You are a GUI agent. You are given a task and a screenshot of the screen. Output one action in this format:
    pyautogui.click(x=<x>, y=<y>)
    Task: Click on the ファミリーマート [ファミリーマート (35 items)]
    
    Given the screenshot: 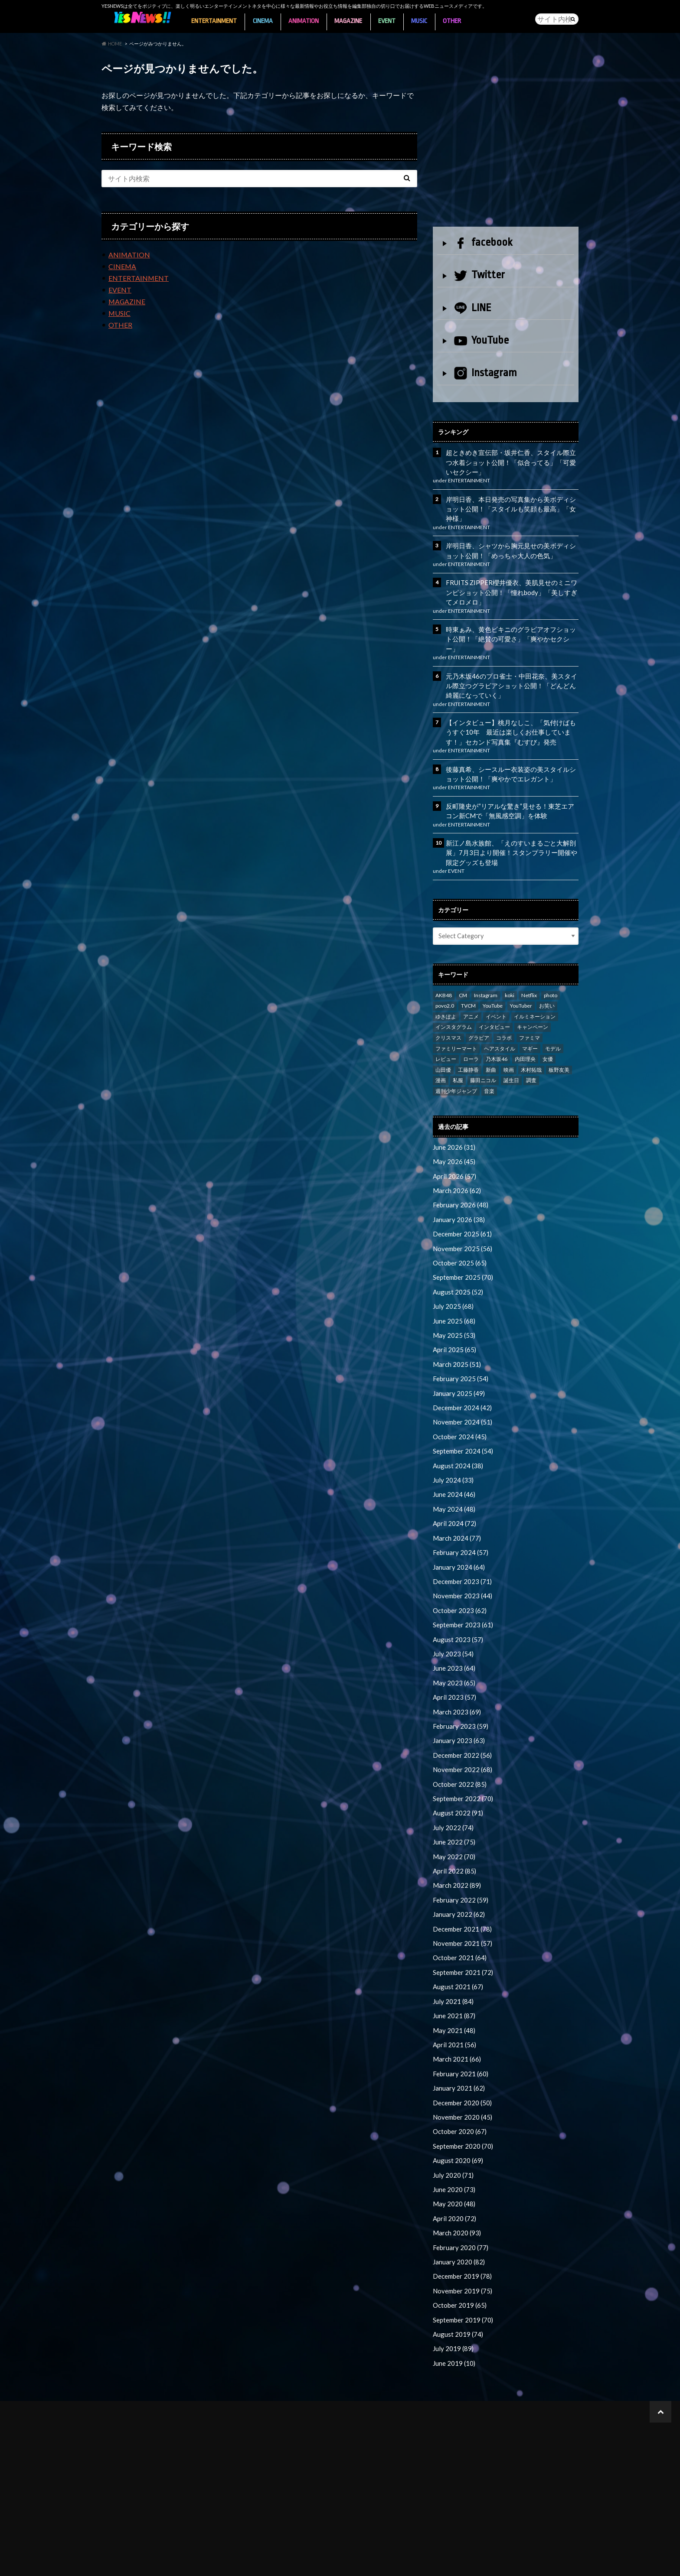 What is the action you would take?
    pyautogui.click(x=456, y=1026)
    